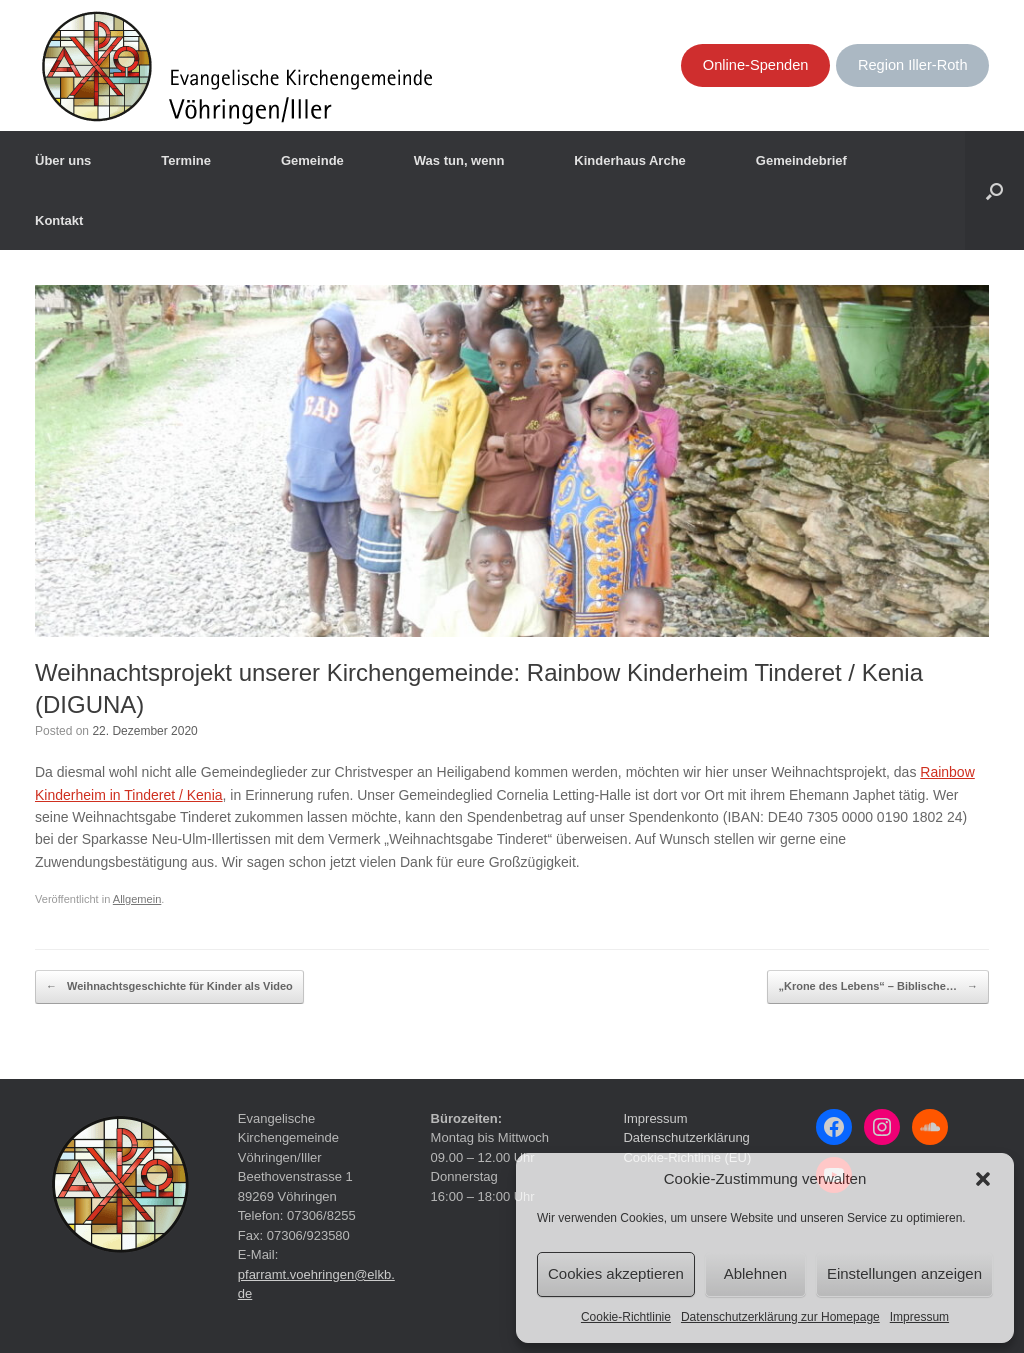 The height and width of the screenshot is (1353, 1024). Describe the element at coordinates (459, 160) in the screenshot. I see `Was tun, wenn` at that location.